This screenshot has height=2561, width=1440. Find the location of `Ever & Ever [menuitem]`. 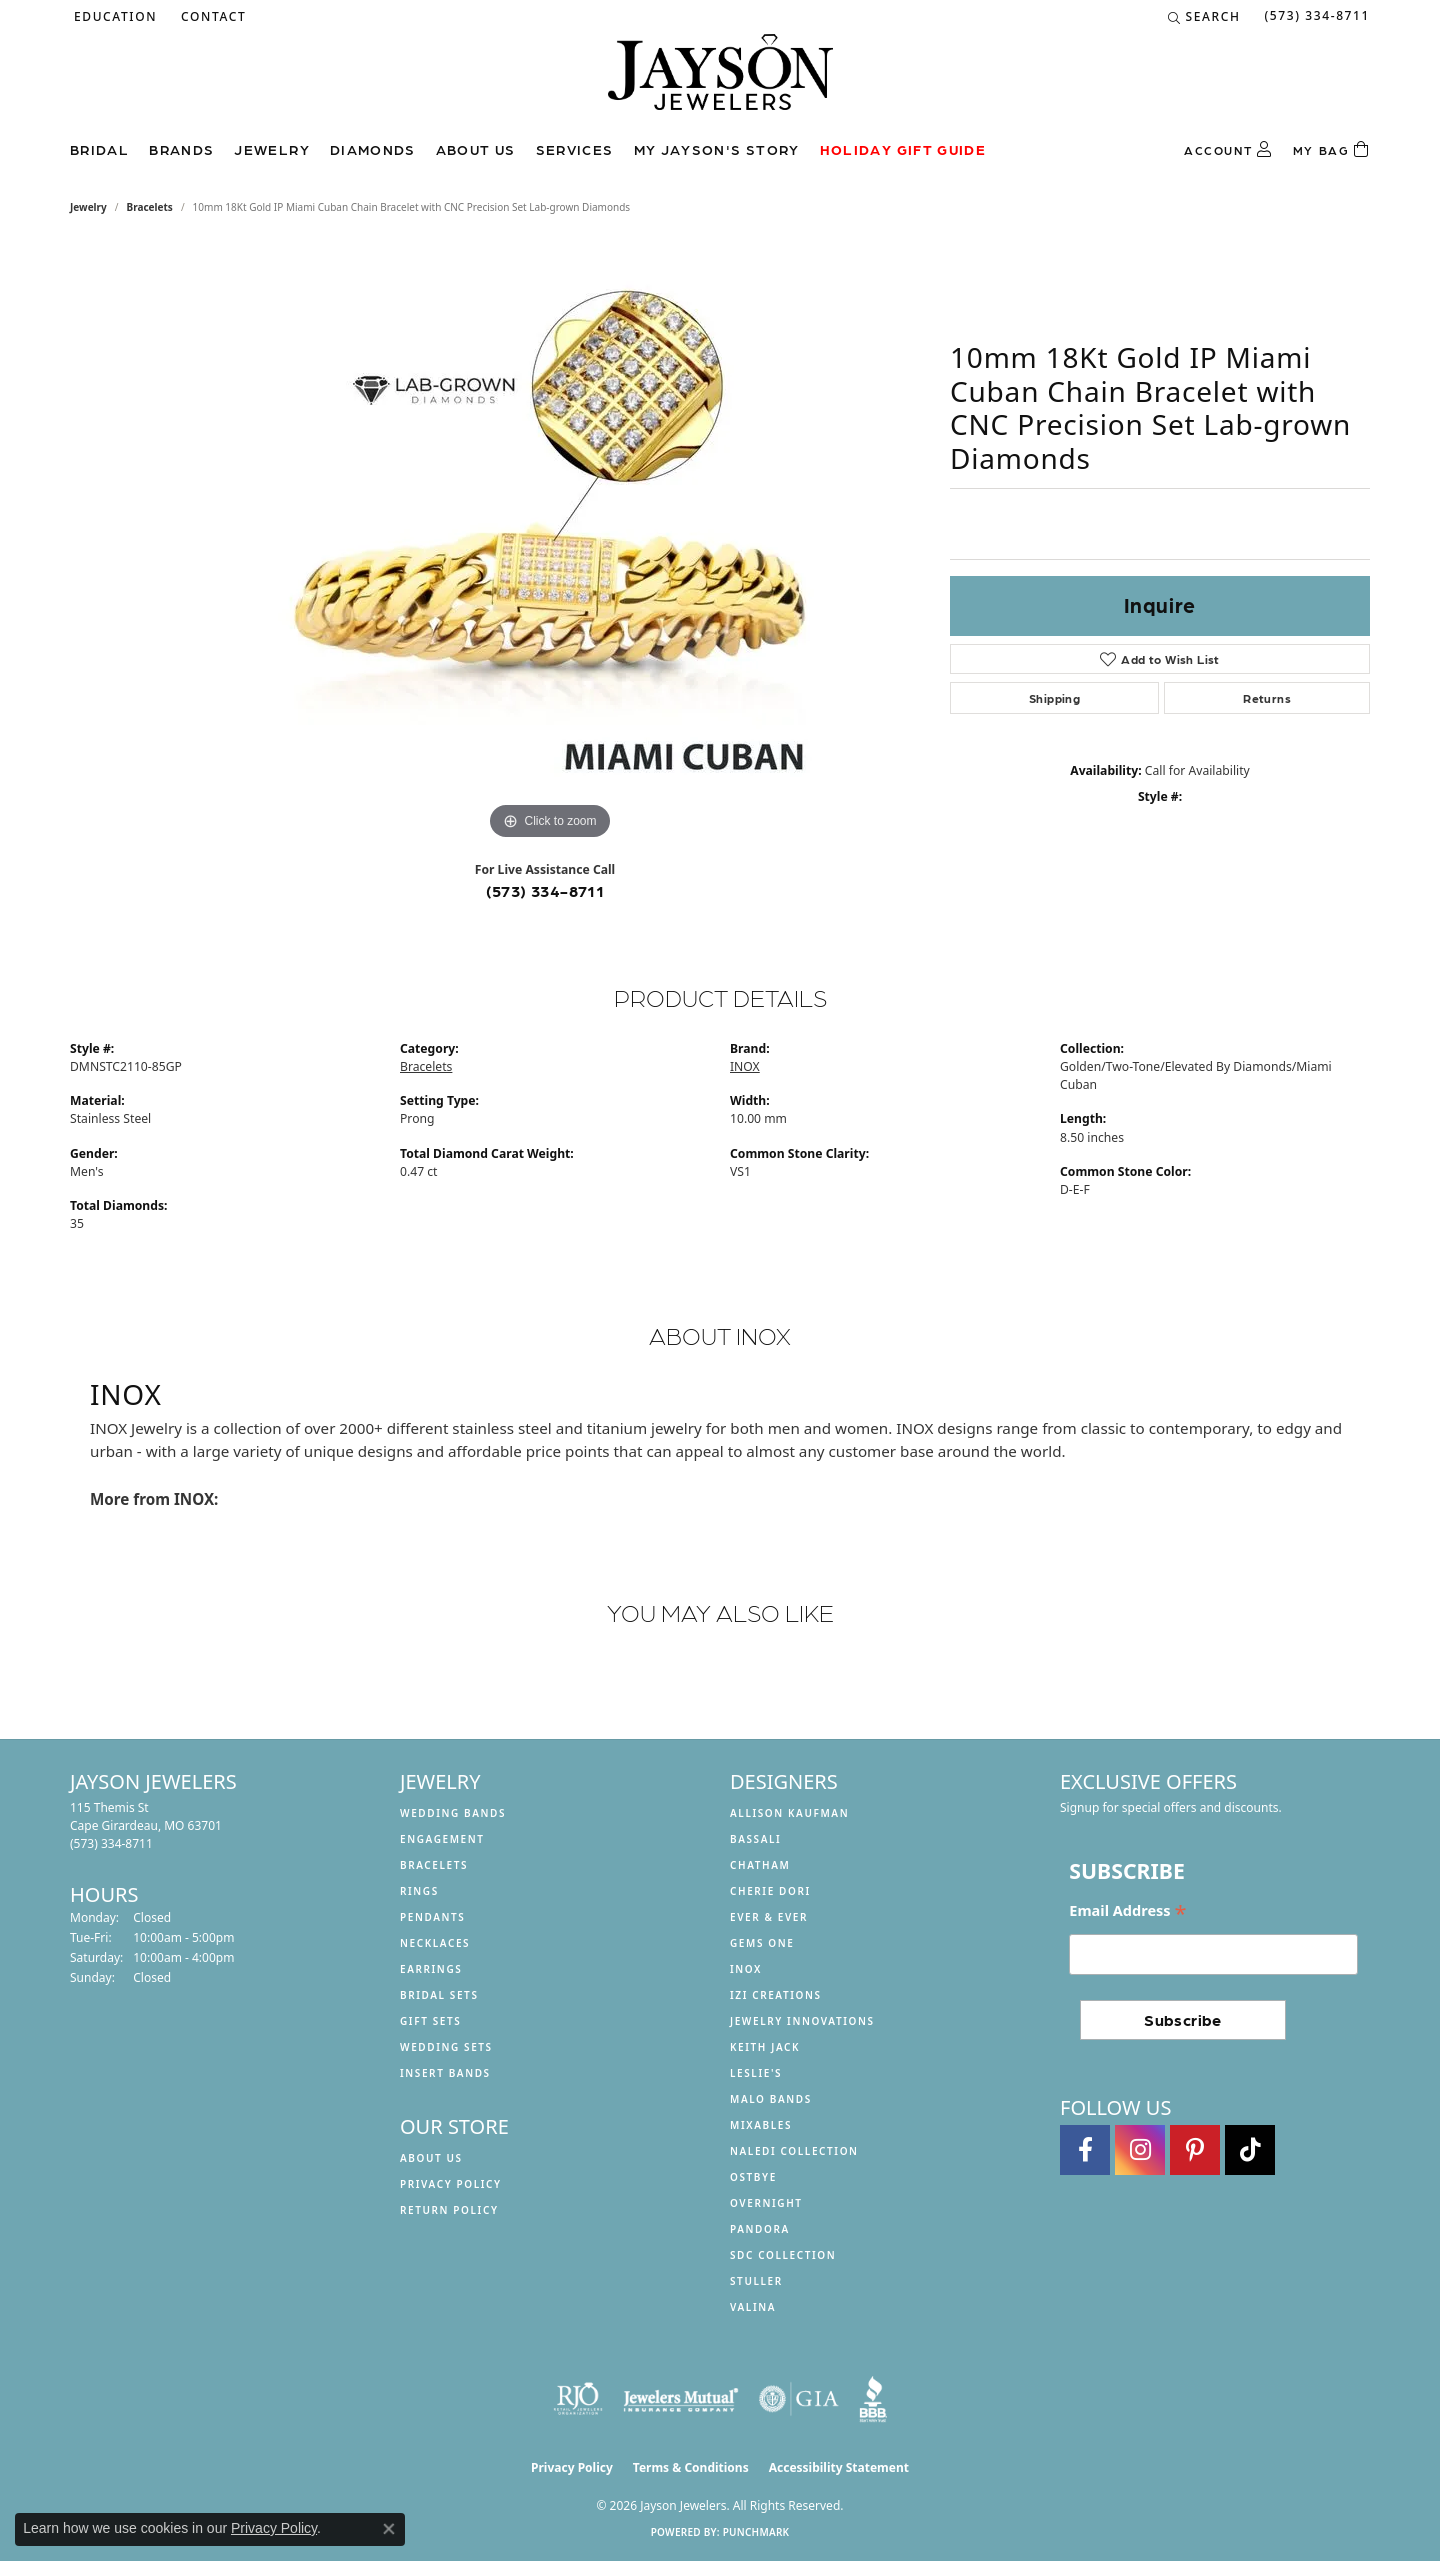

Ever & Ever [menuitem] is located at coordinates (769, 1917).